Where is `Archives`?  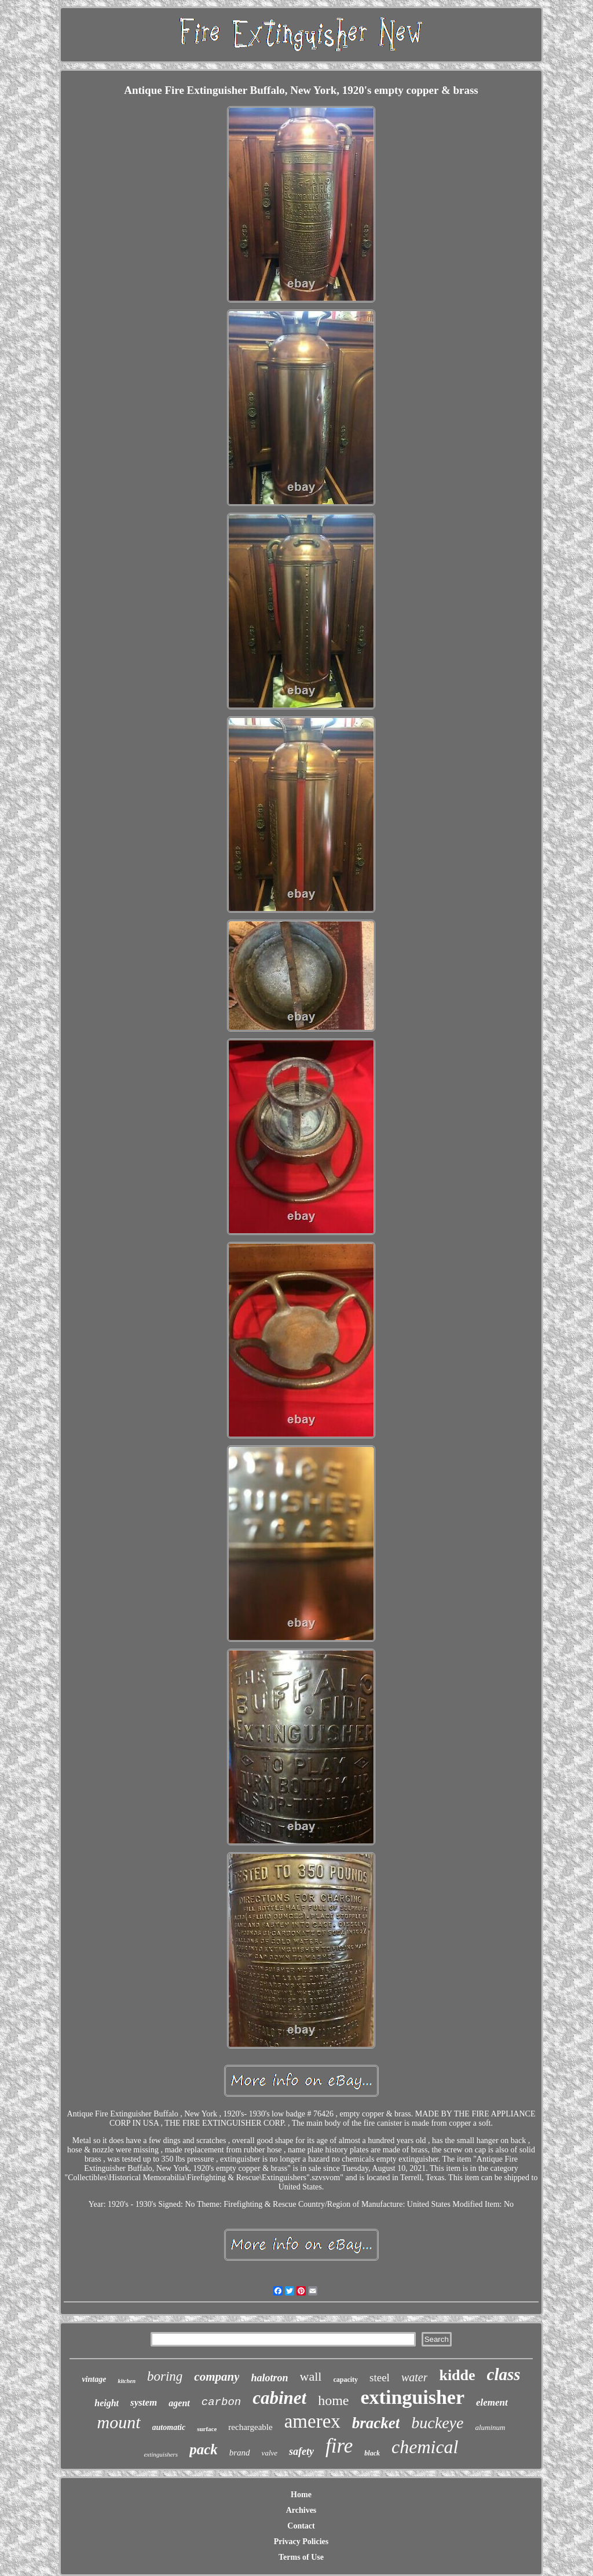
Archives is located at coordinates (301, 2510).